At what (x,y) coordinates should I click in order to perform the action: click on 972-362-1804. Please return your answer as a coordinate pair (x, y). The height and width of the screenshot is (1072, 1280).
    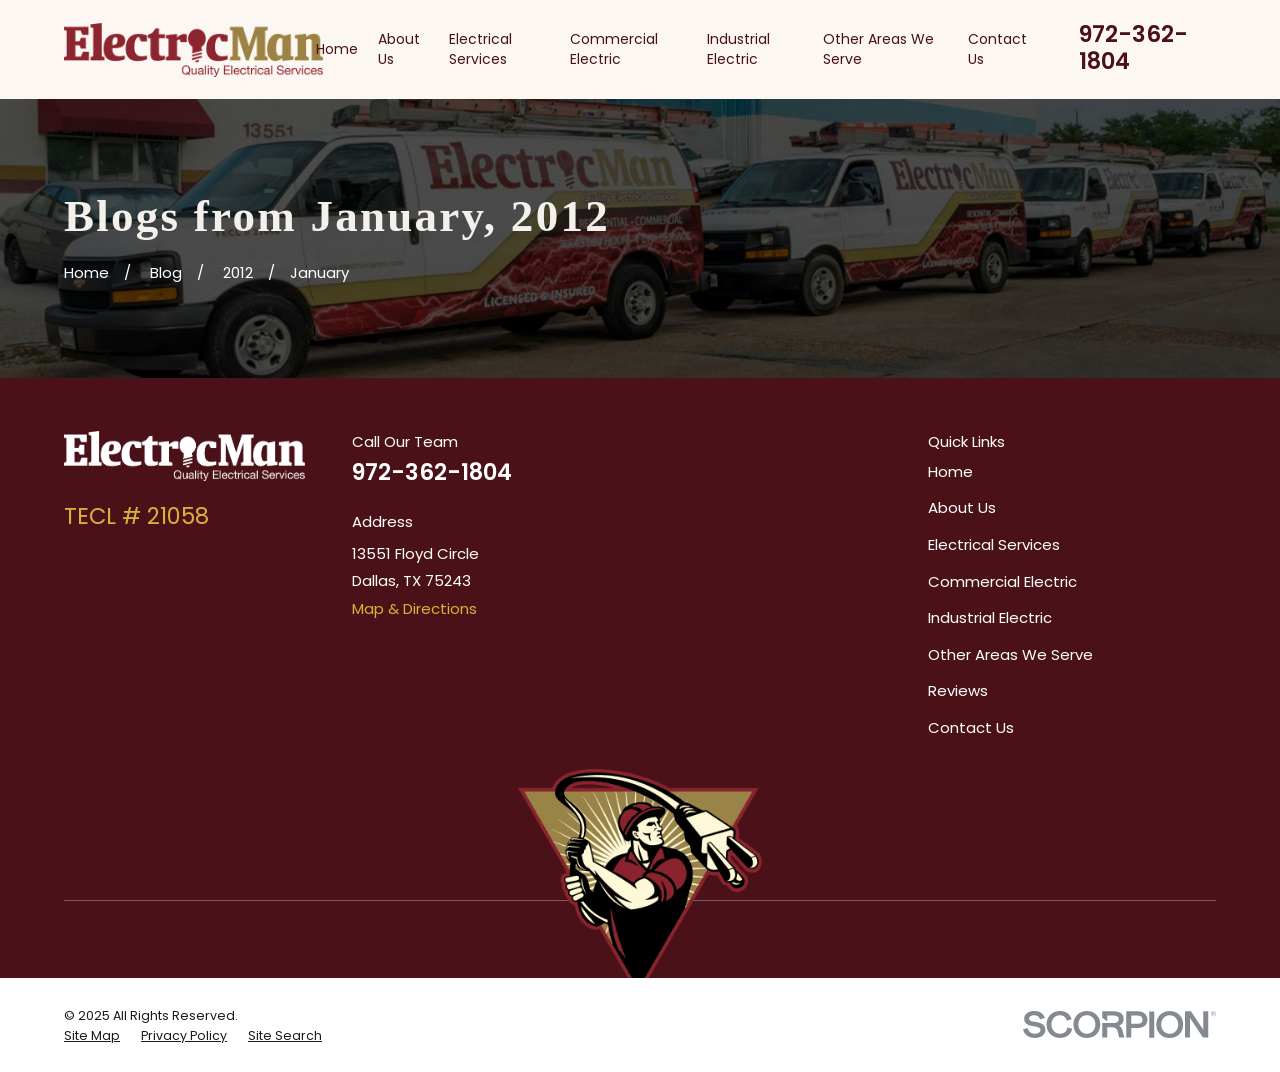
    Looking at the image, I should click on (1133, 47).